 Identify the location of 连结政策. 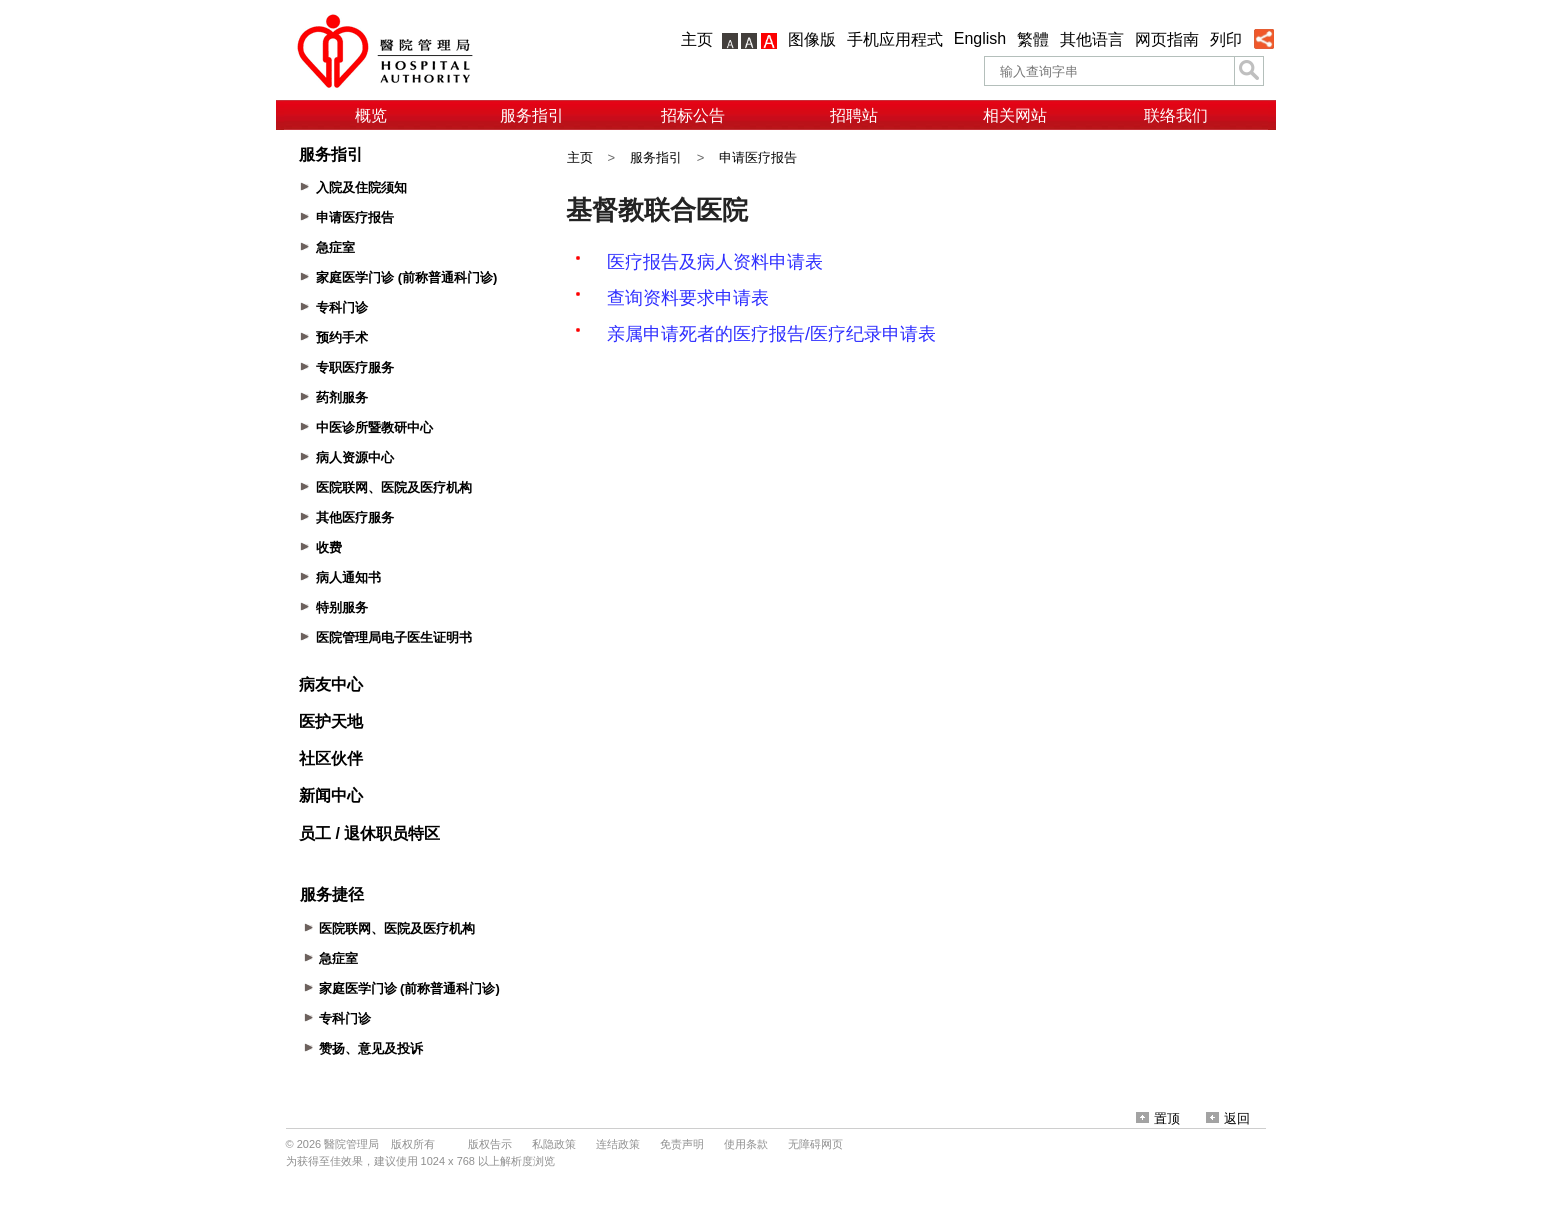
(618, 1144).